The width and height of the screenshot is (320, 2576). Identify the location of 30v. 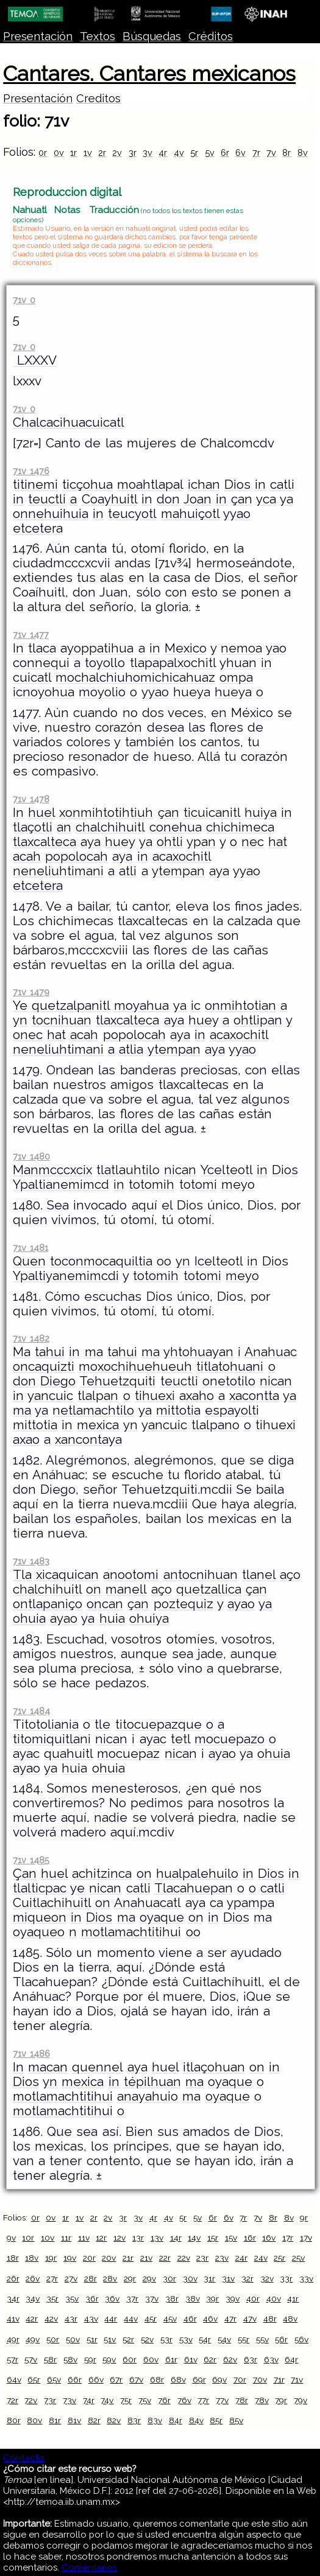
(190, 2278).